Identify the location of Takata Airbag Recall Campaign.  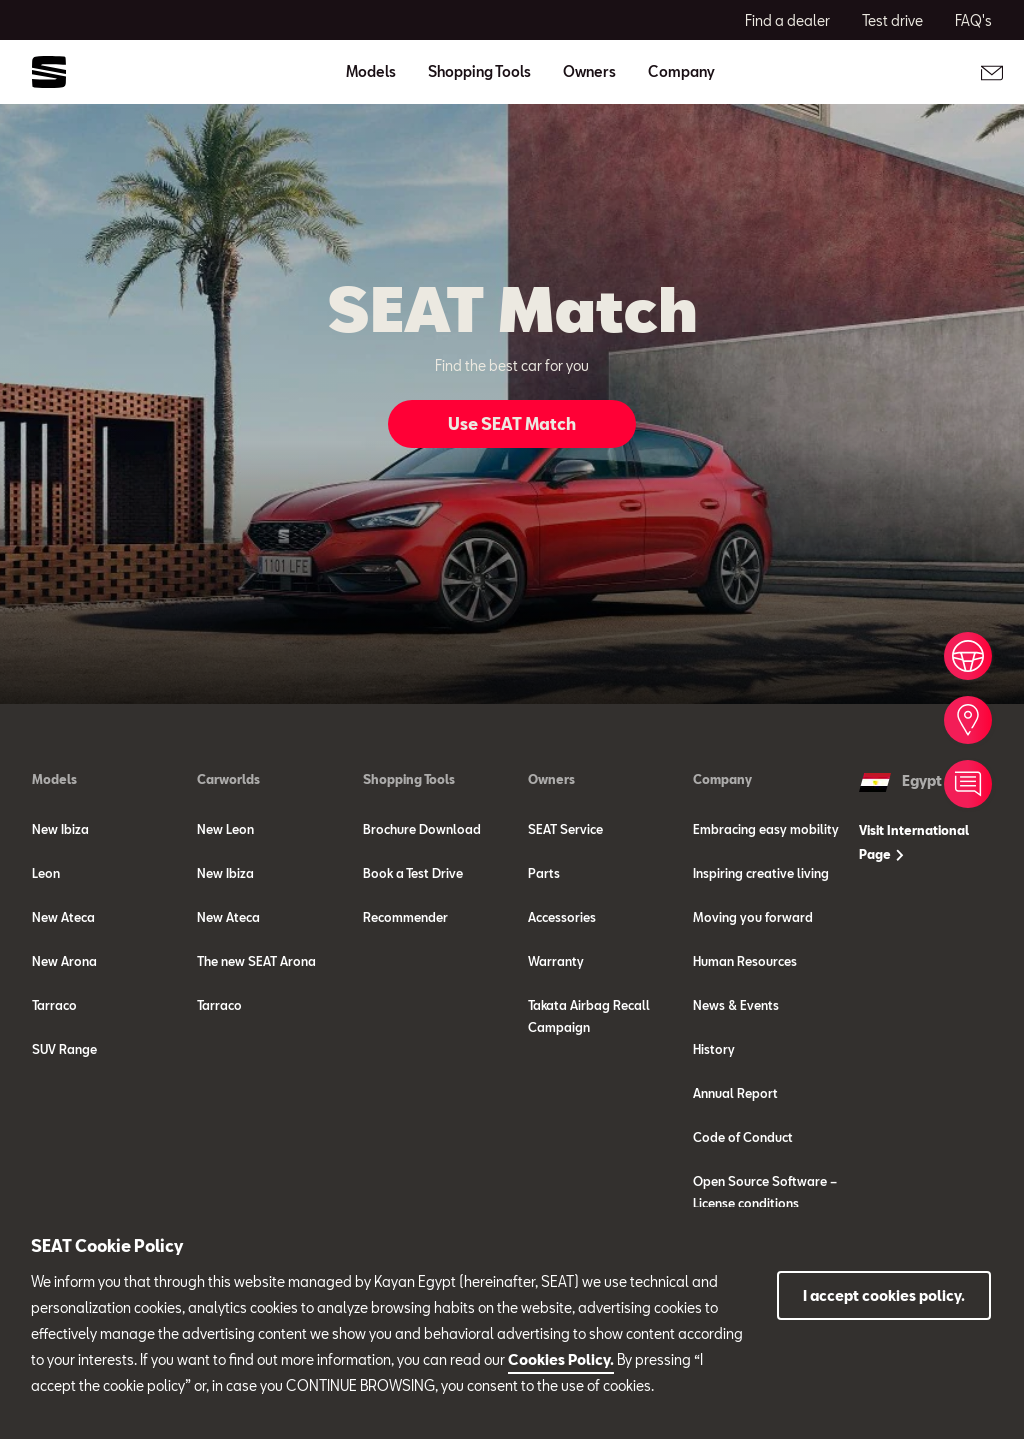
(589, 1016).